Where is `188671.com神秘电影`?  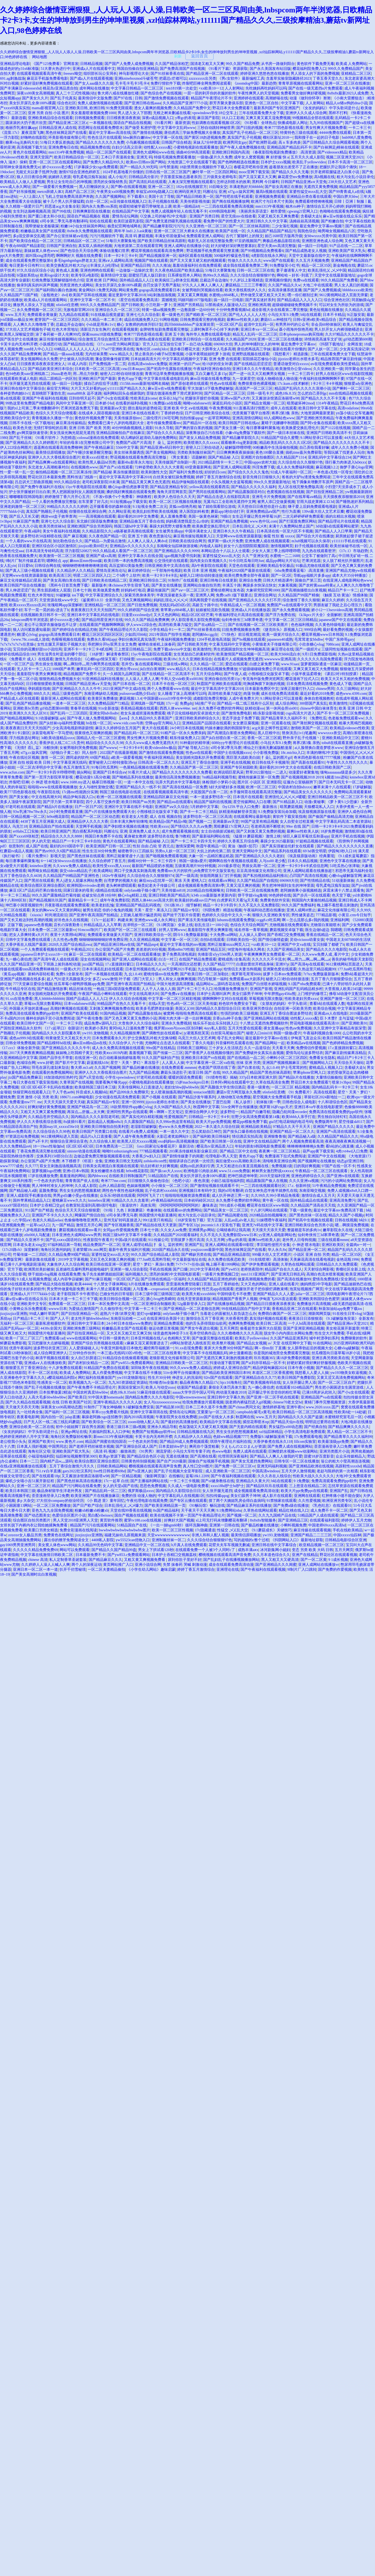 188671.com神秘电影 is located at coordinates (76, 1097).